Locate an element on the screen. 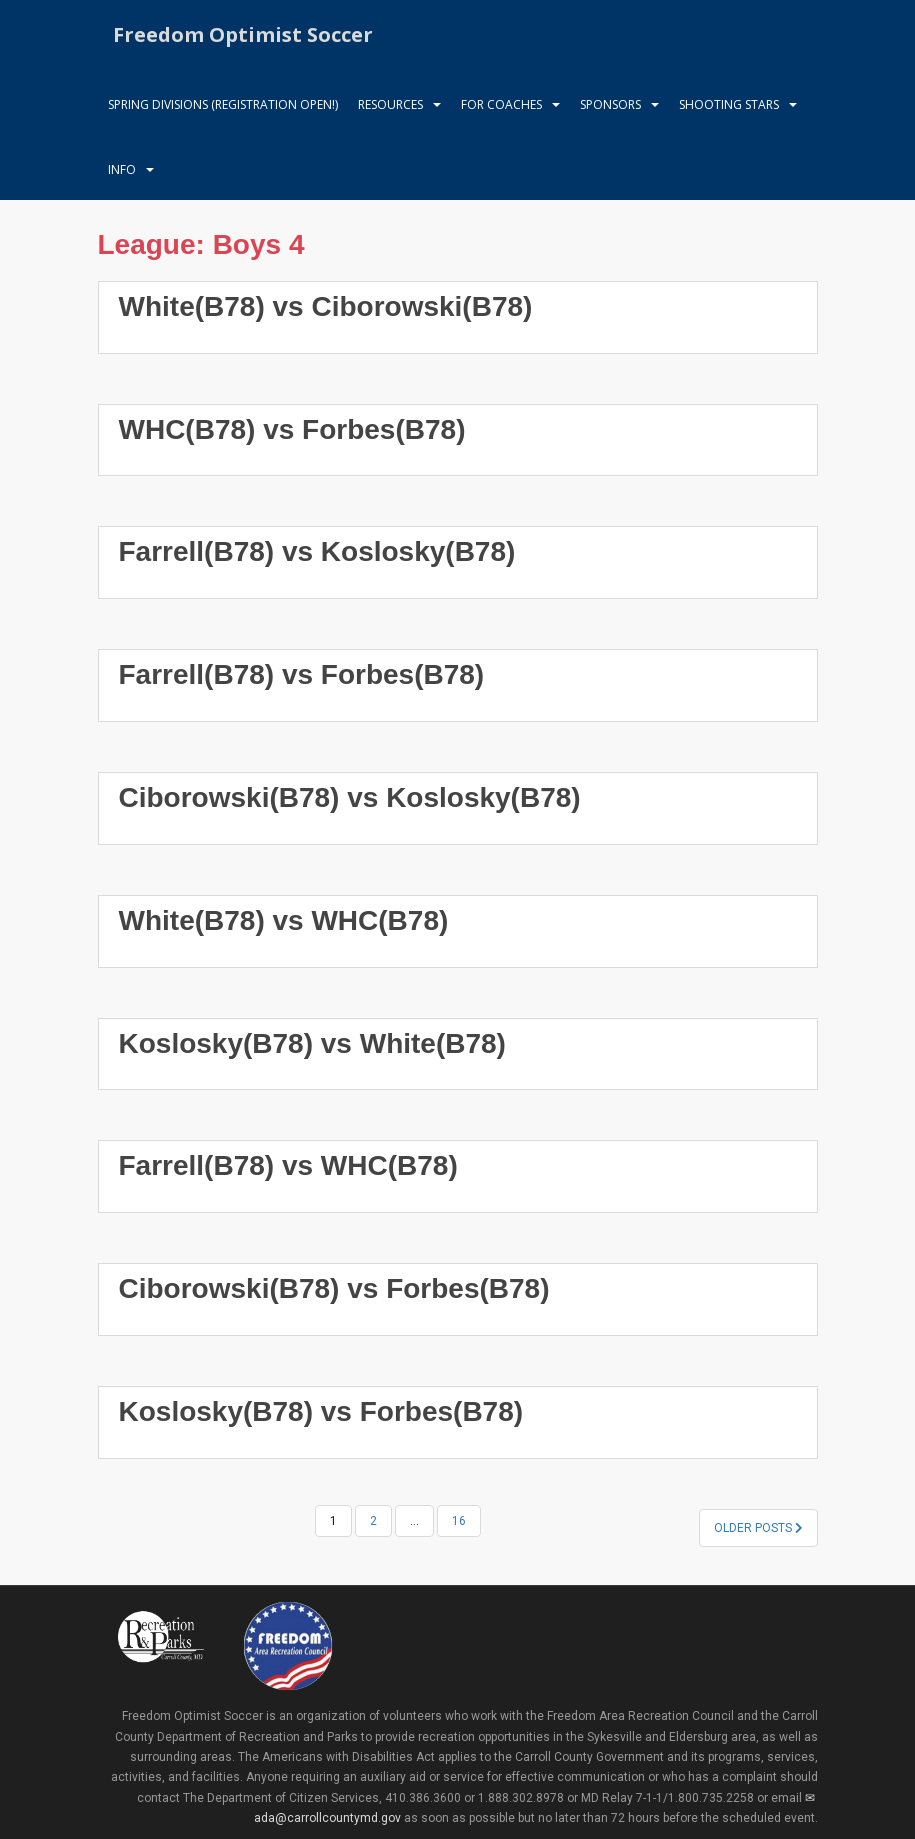 The height and width of the screenshot is (1839, 915). Resources is located at coordinates (390, 104).